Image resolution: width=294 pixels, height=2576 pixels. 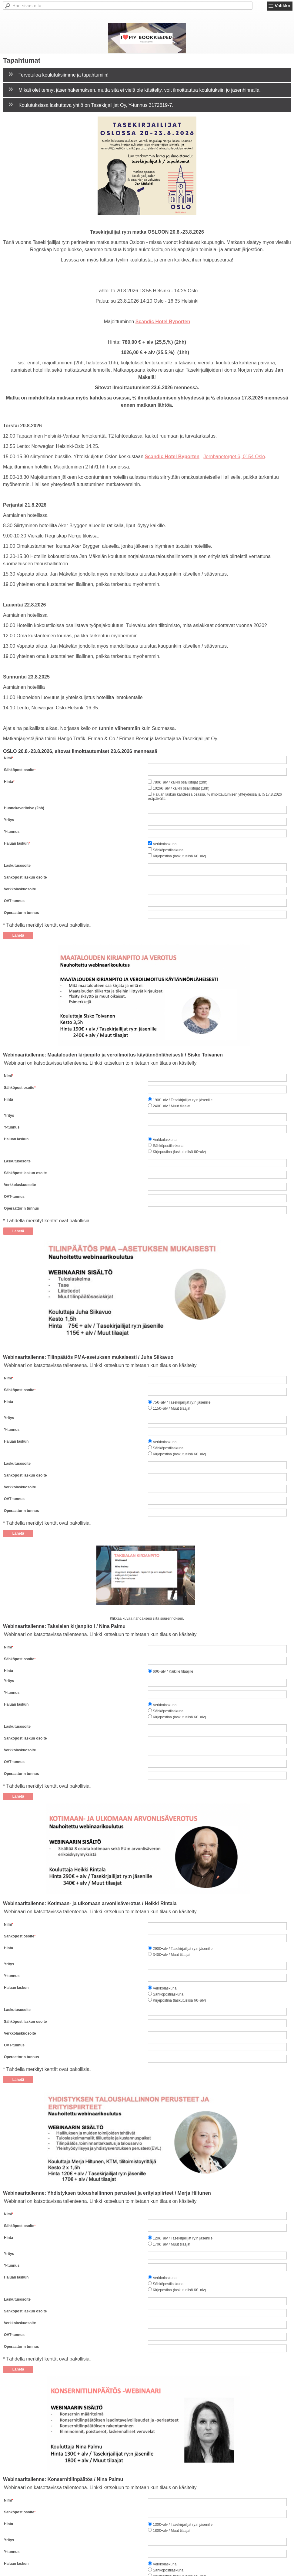 I want to click on 340€+alv / Muut tilaajat, so click(x=171, y=1955).